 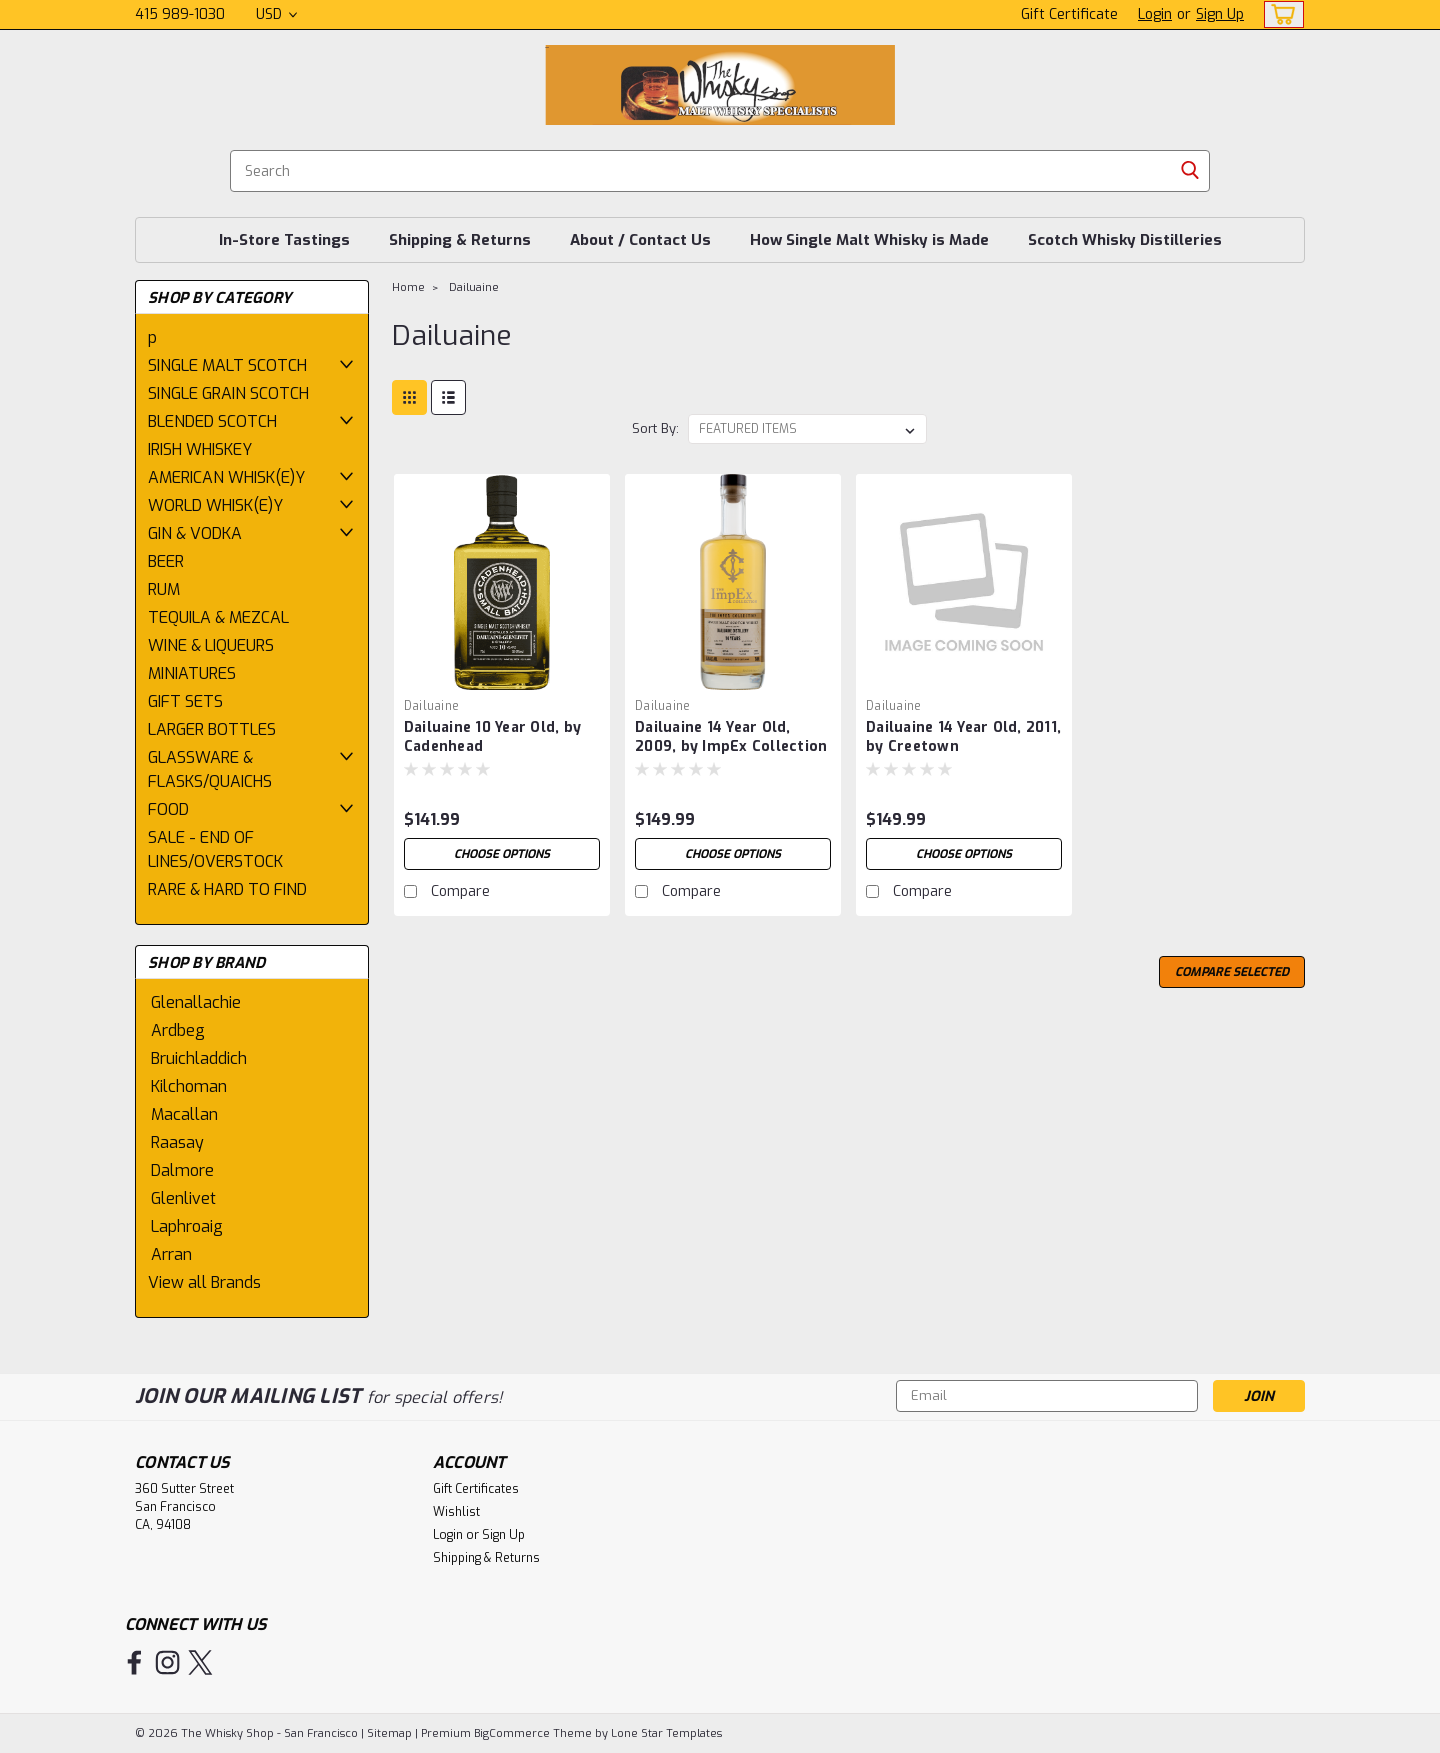 What do you see at coordinates (168, 809) in the screenshot?
I see `FOOD` at bounding box center [168, 809].